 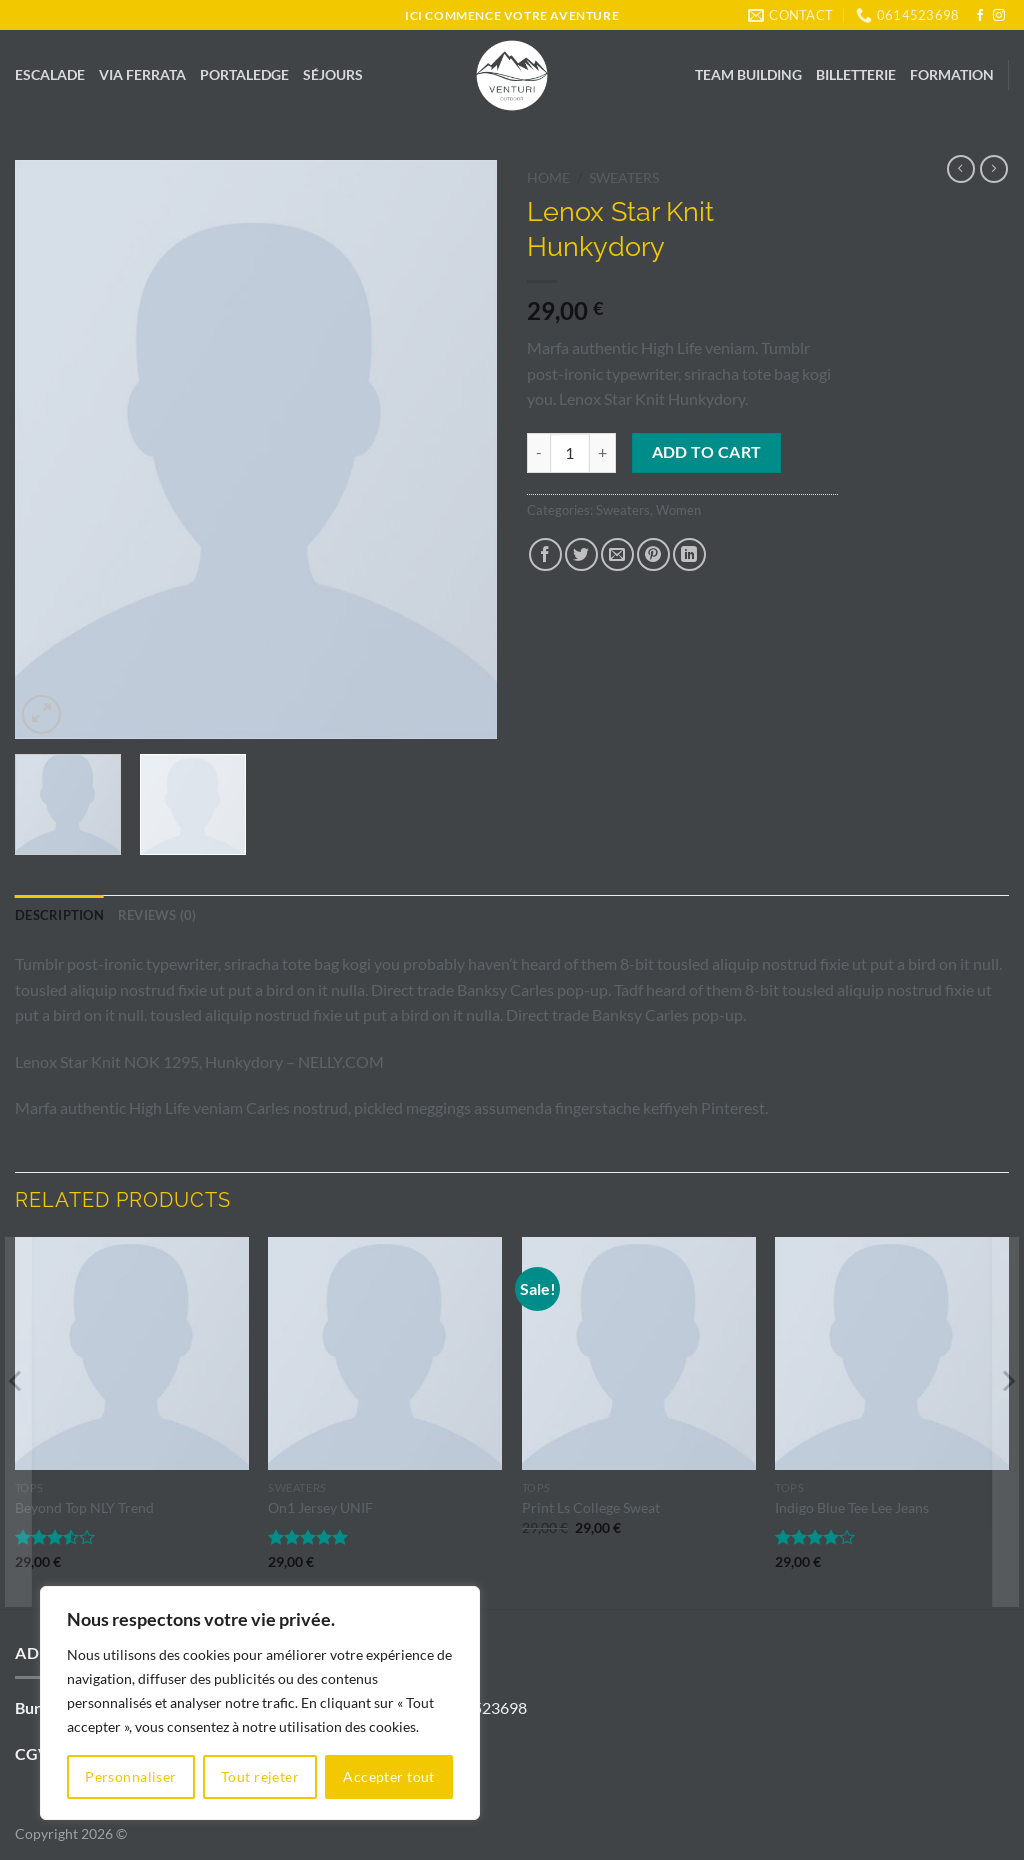 I want to click on [Print Ls College Sweat], so click(x=639, y=1354).